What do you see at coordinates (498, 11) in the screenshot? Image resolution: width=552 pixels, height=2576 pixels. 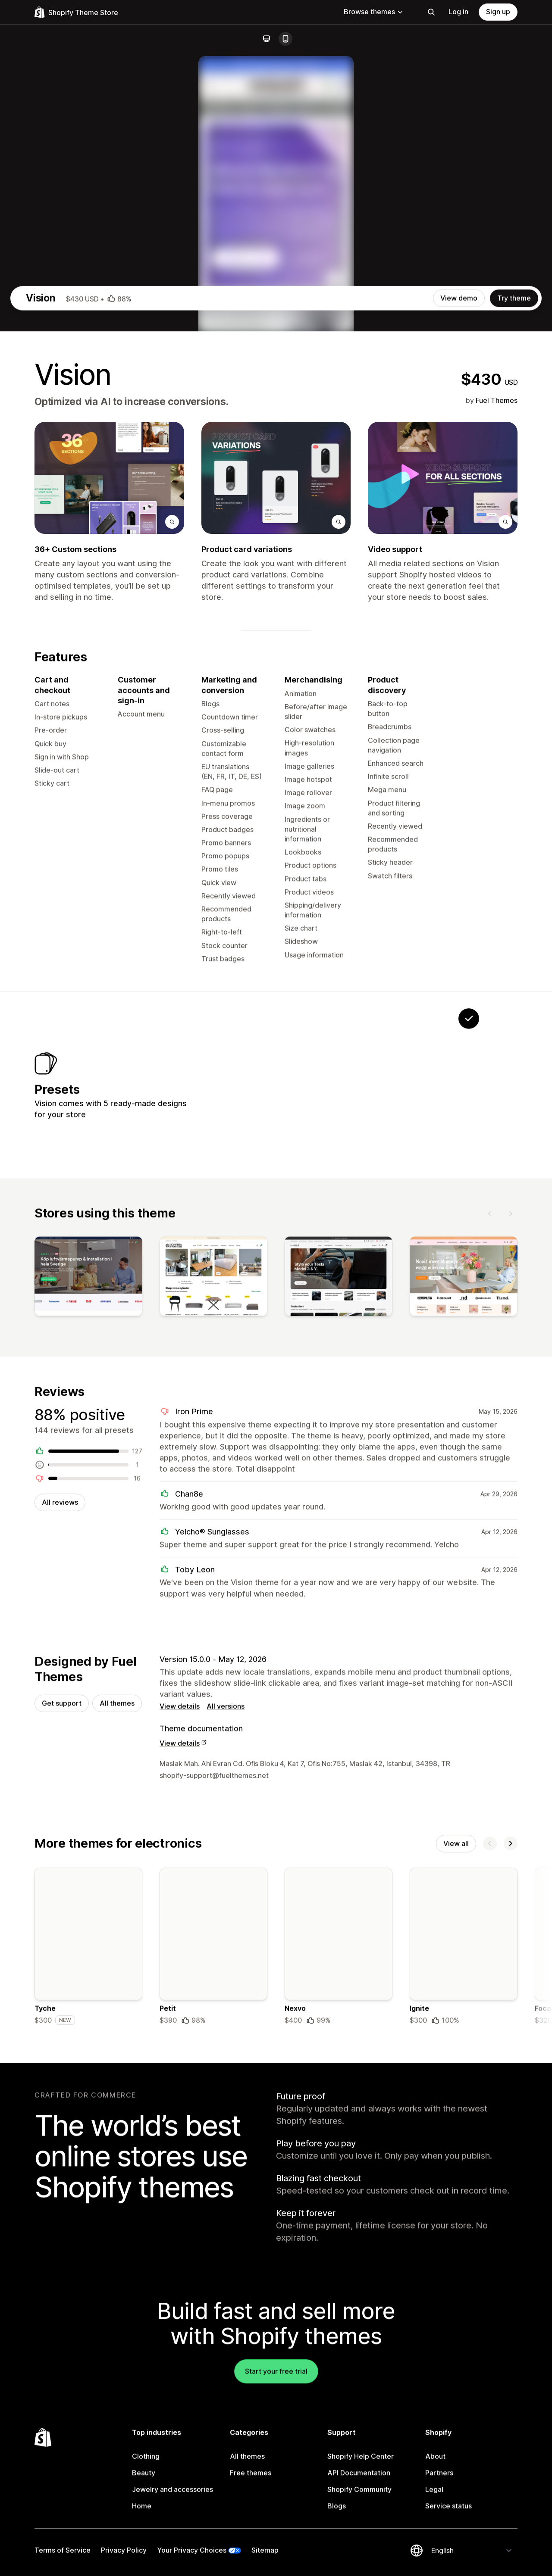 I see `Sign up` at bounding box center [498, 11].